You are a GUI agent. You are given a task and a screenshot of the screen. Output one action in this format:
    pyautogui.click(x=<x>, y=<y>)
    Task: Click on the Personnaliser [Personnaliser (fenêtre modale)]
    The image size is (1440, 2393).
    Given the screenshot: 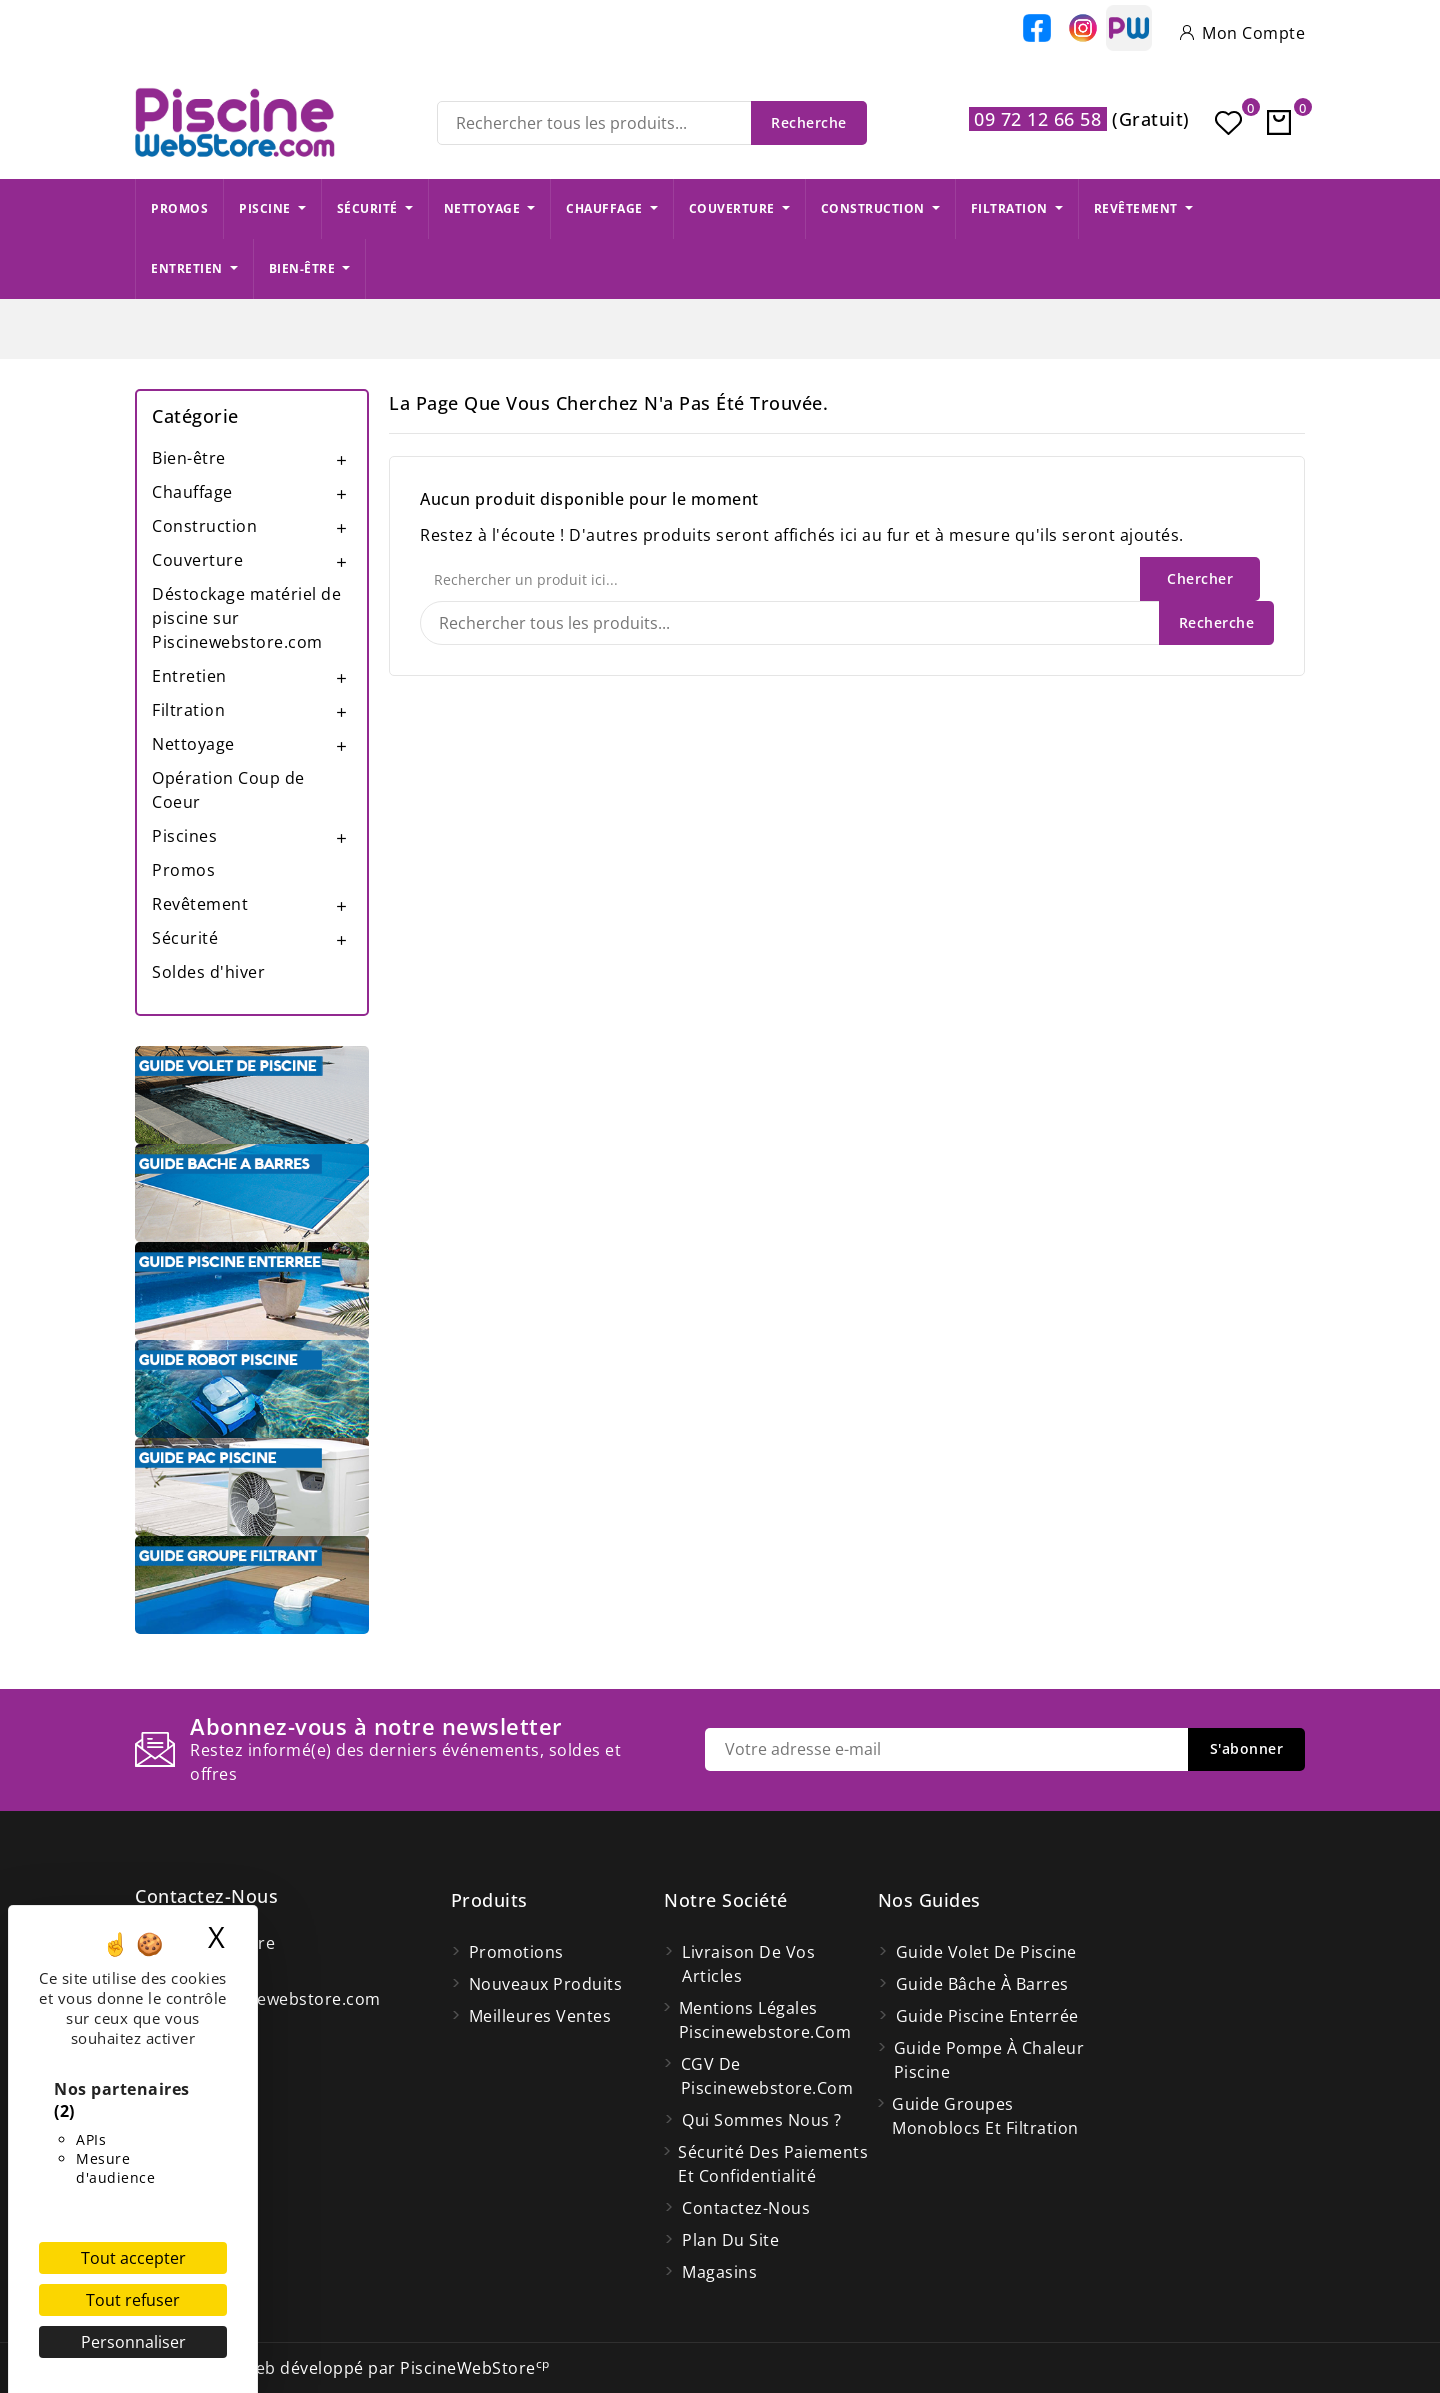 What is the action you would take?
    pyautogui.click(x=133, y=2342)
    